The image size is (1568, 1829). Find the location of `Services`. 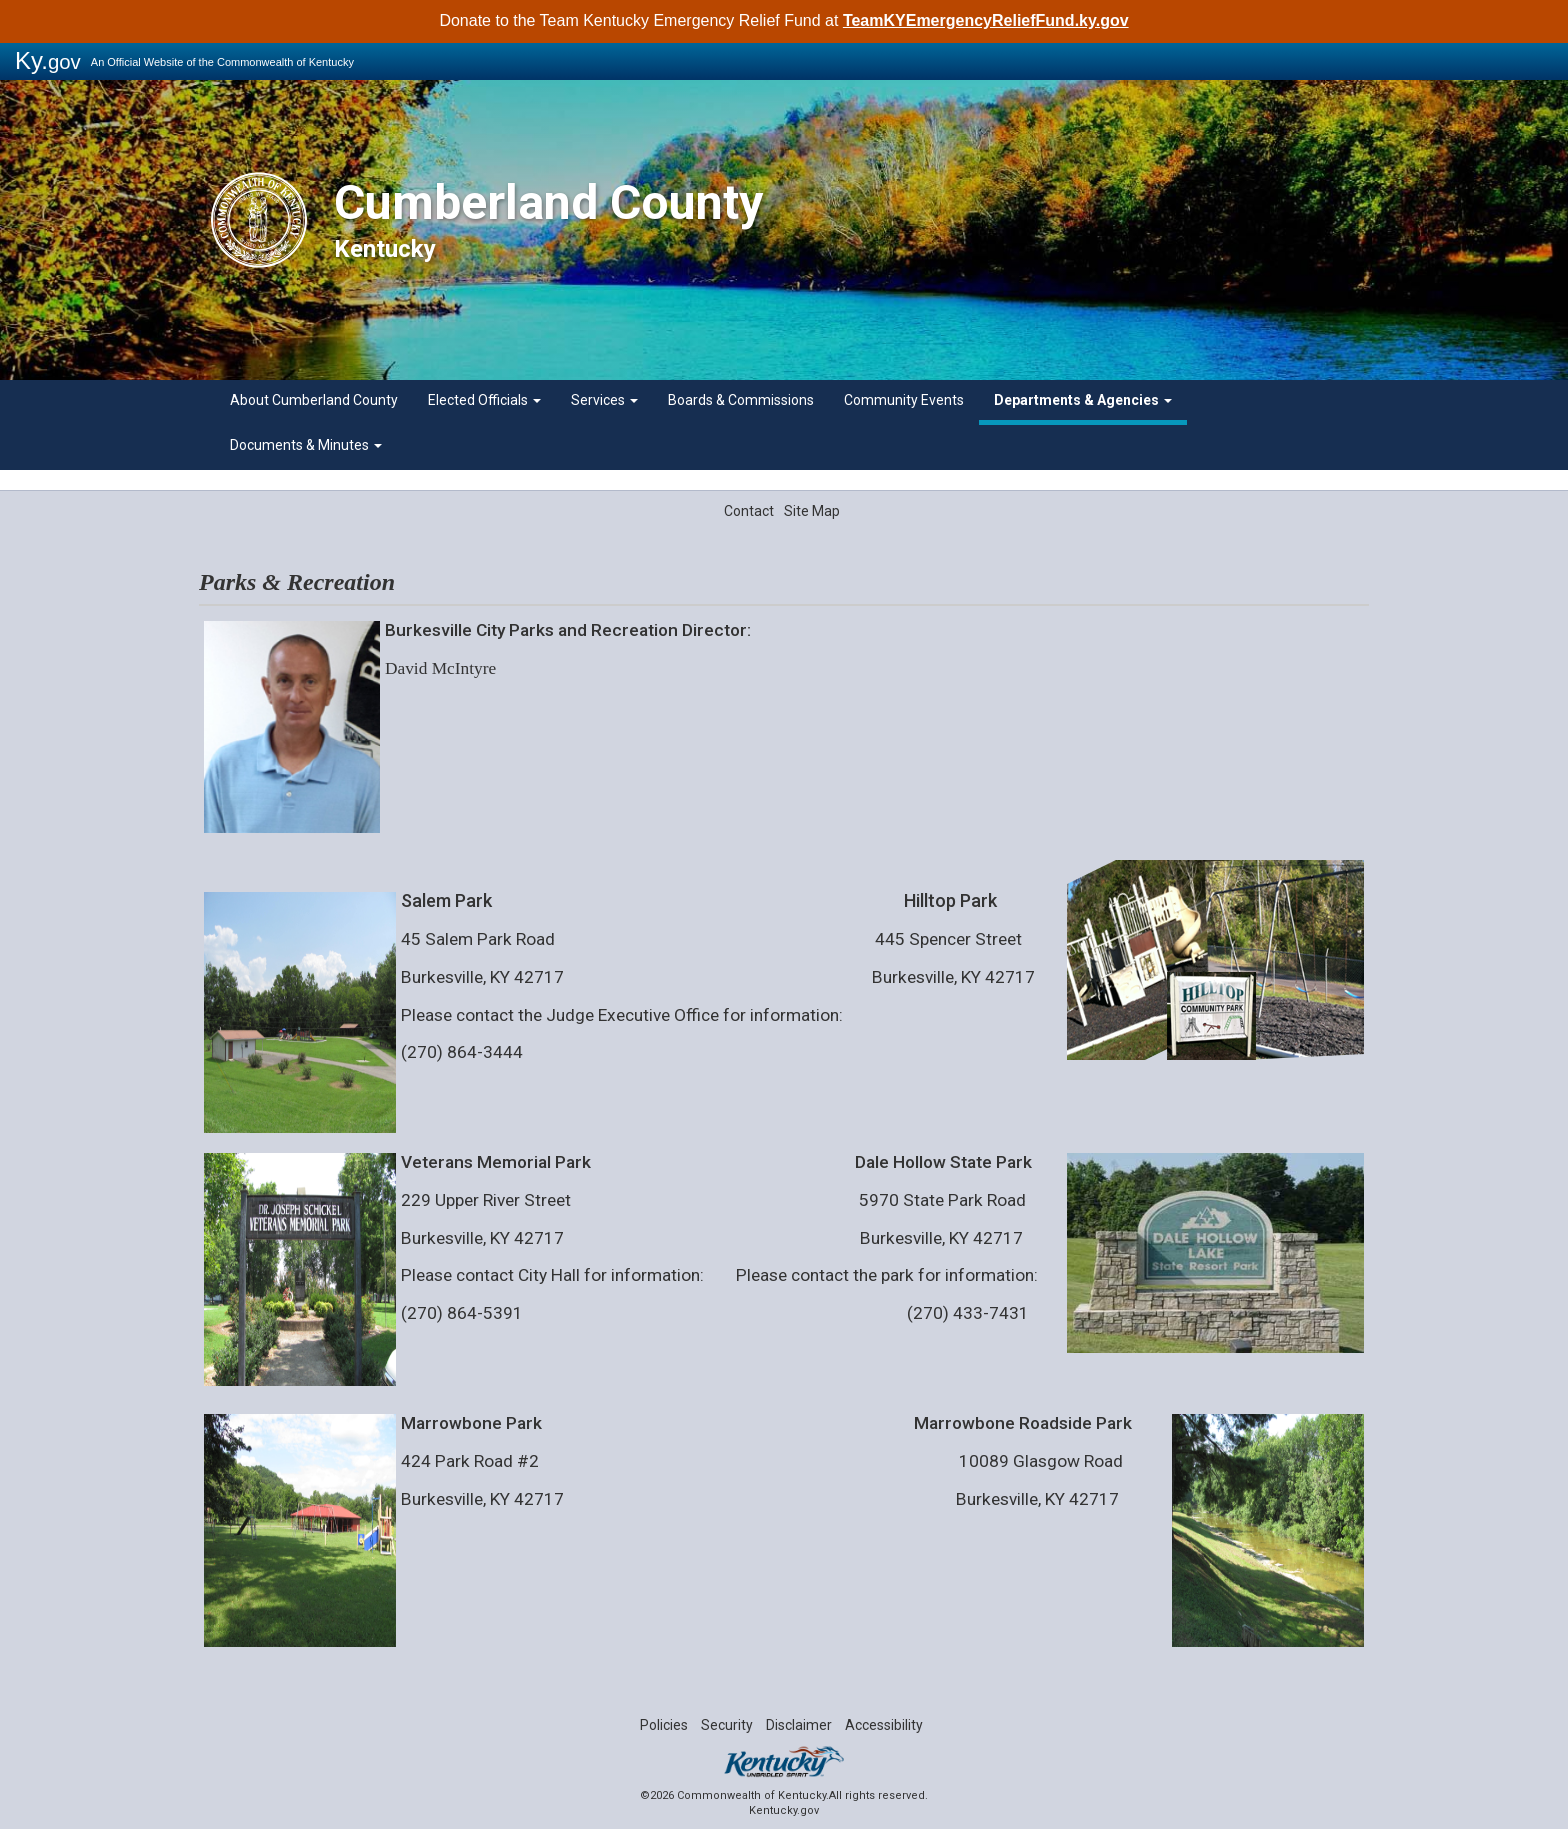

Services is located at coordinates (604, 400).